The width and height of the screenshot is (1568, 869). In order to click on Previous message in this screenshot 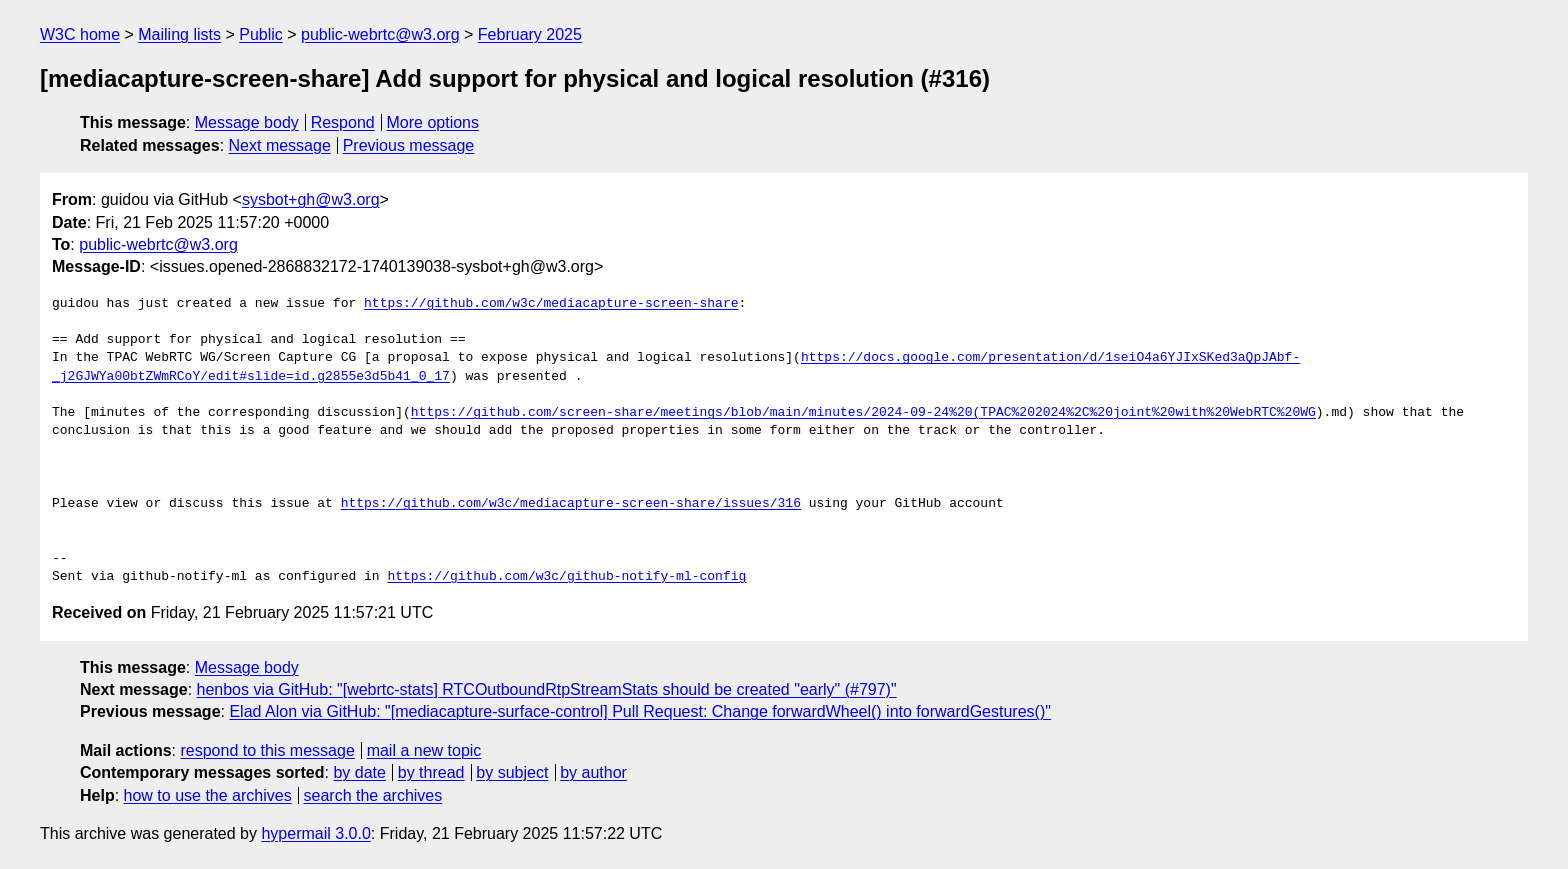, I will do `click(409, 145)`.